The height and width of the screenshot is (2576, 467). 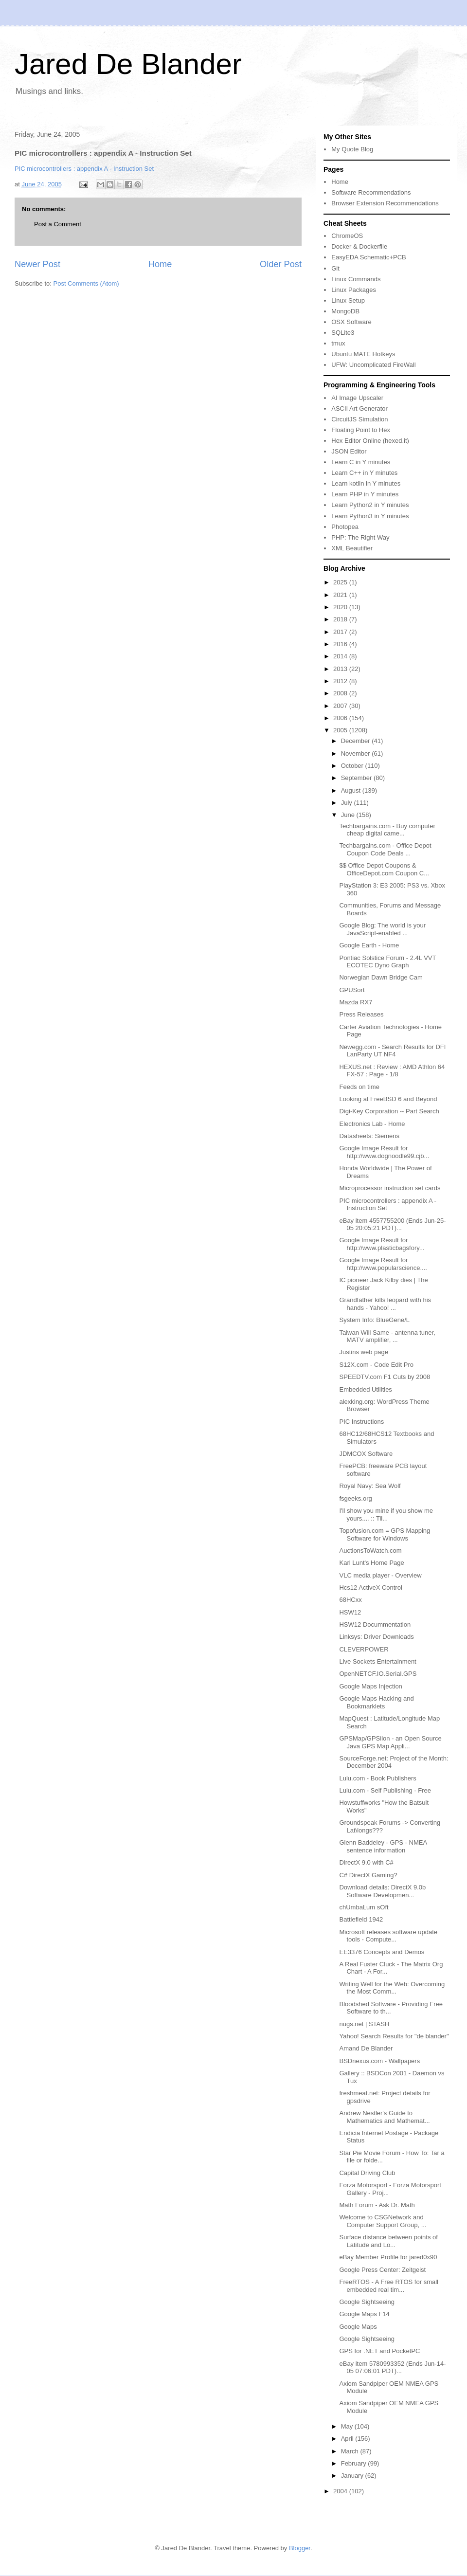 What do you see at coordinates (379, 2351) in the screenshot?
I see `GPS for .NET and PocketPC` at bounding box center [379, 2351].